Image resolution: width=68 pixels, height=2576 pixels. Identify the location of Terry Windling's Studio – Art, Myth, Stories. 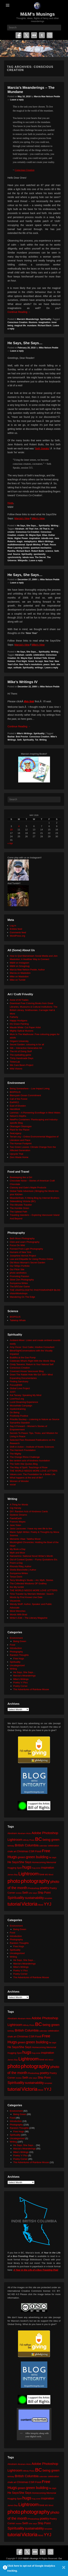
(31, 1580).